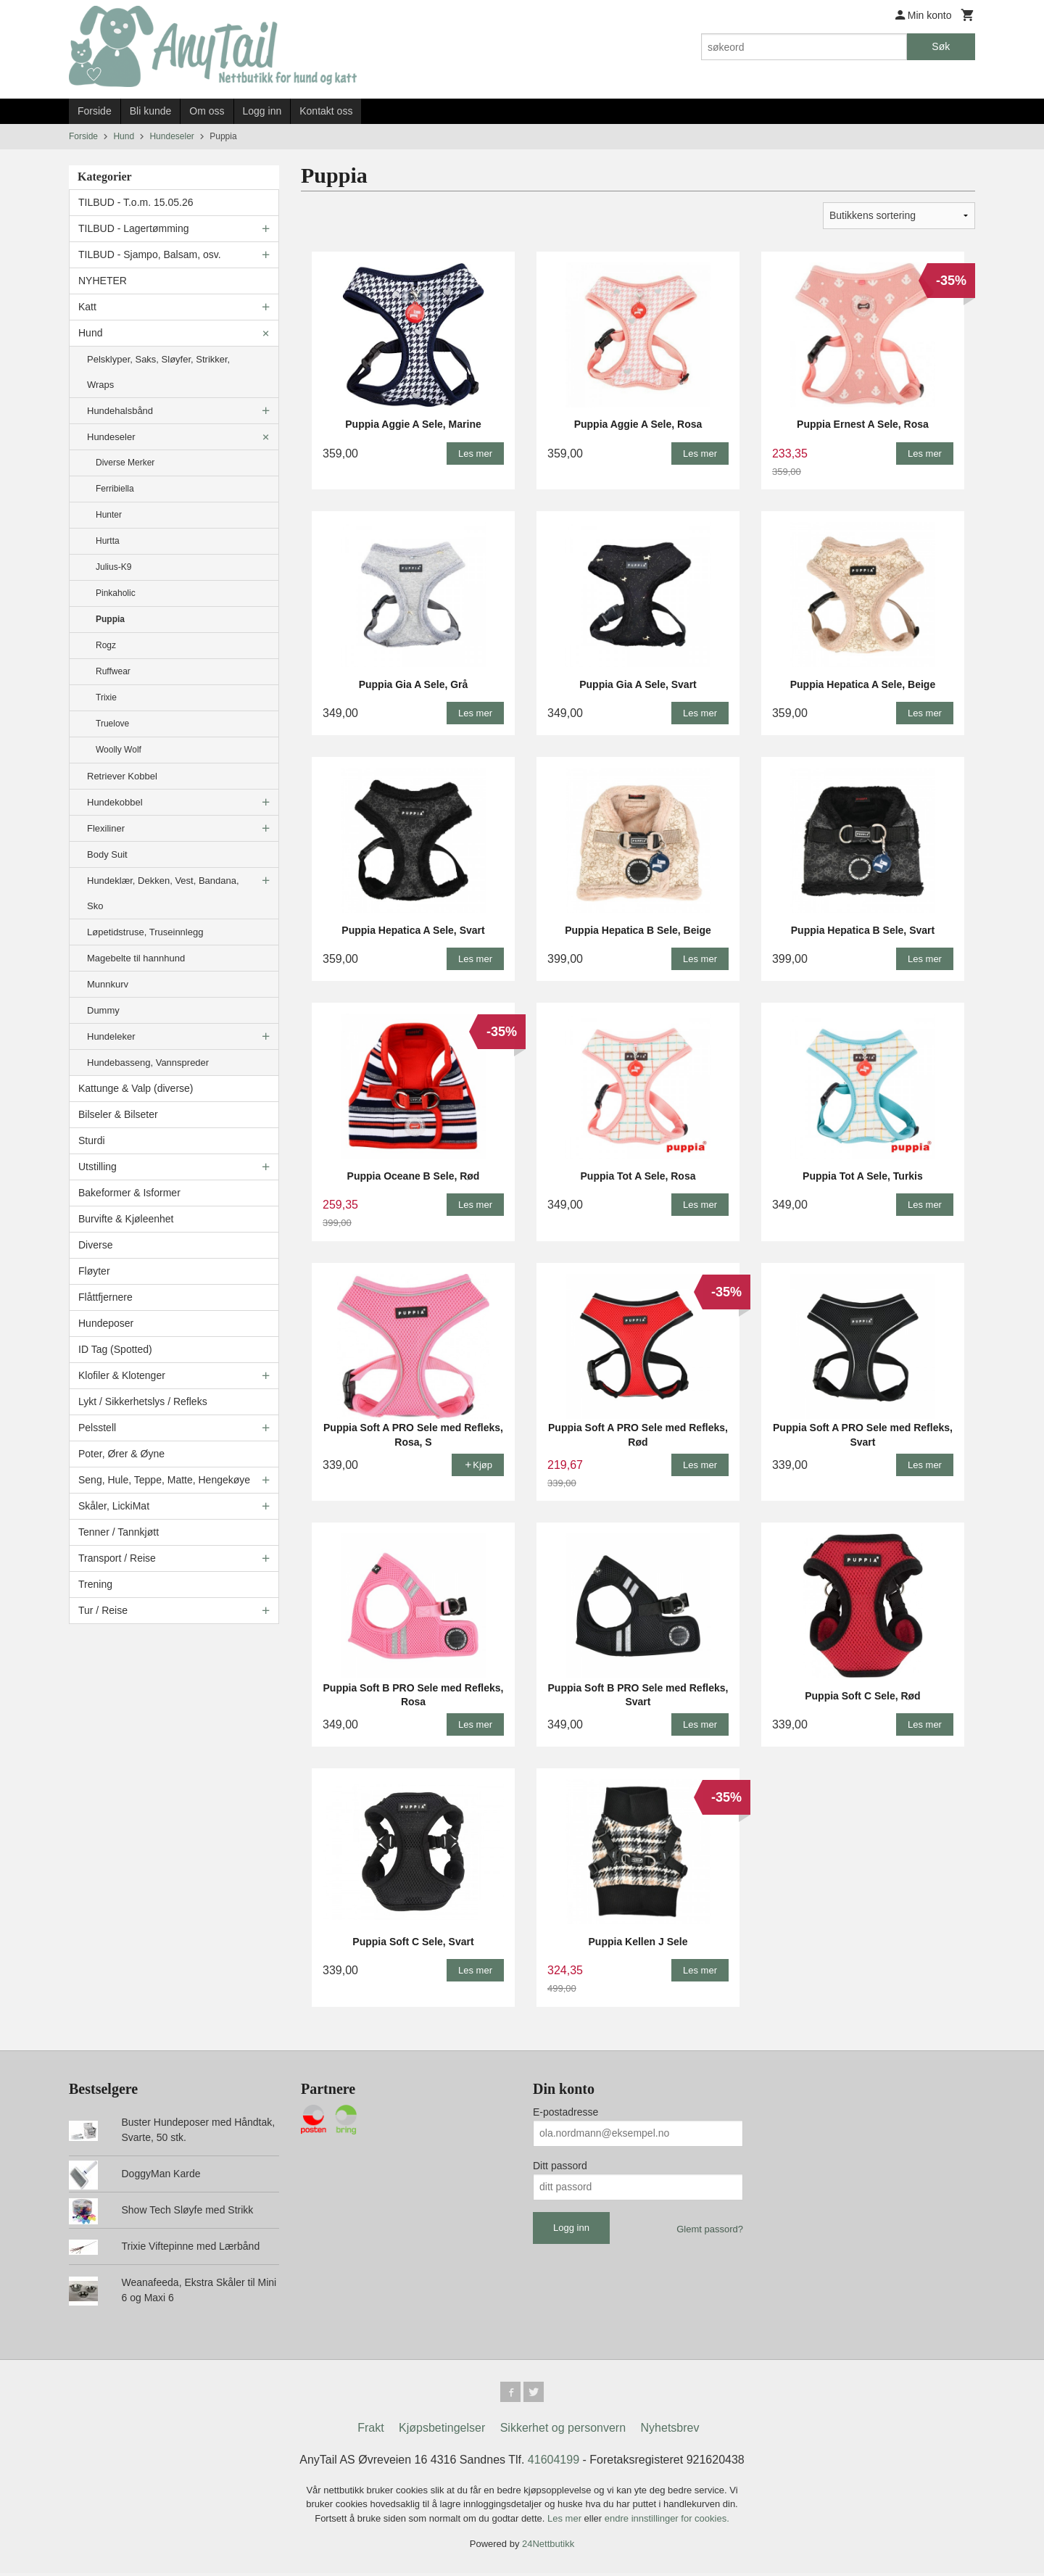 This screenshot has height=2576, width=1044. I want to click on Dummy, so click(103, 1010).